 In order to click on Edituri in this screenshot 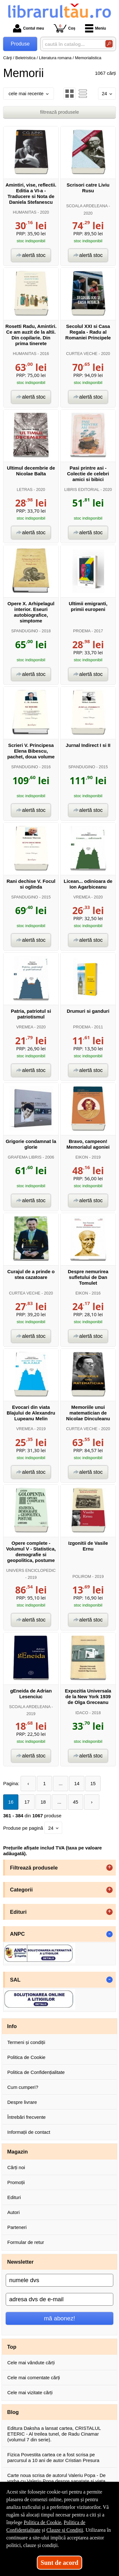, I will do `click(14, 2197)`.